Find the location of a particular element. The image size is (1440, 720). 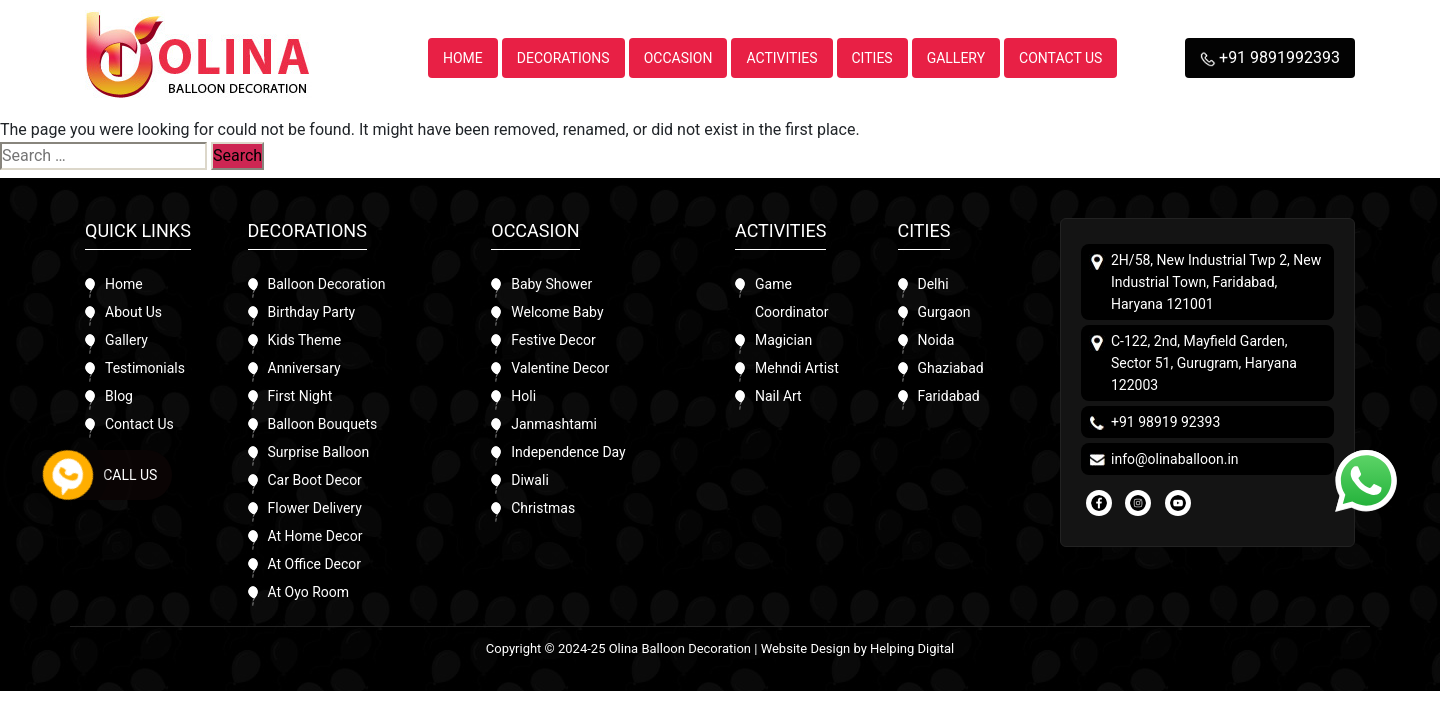

Birthday Party is located at coordinates (312, 312).